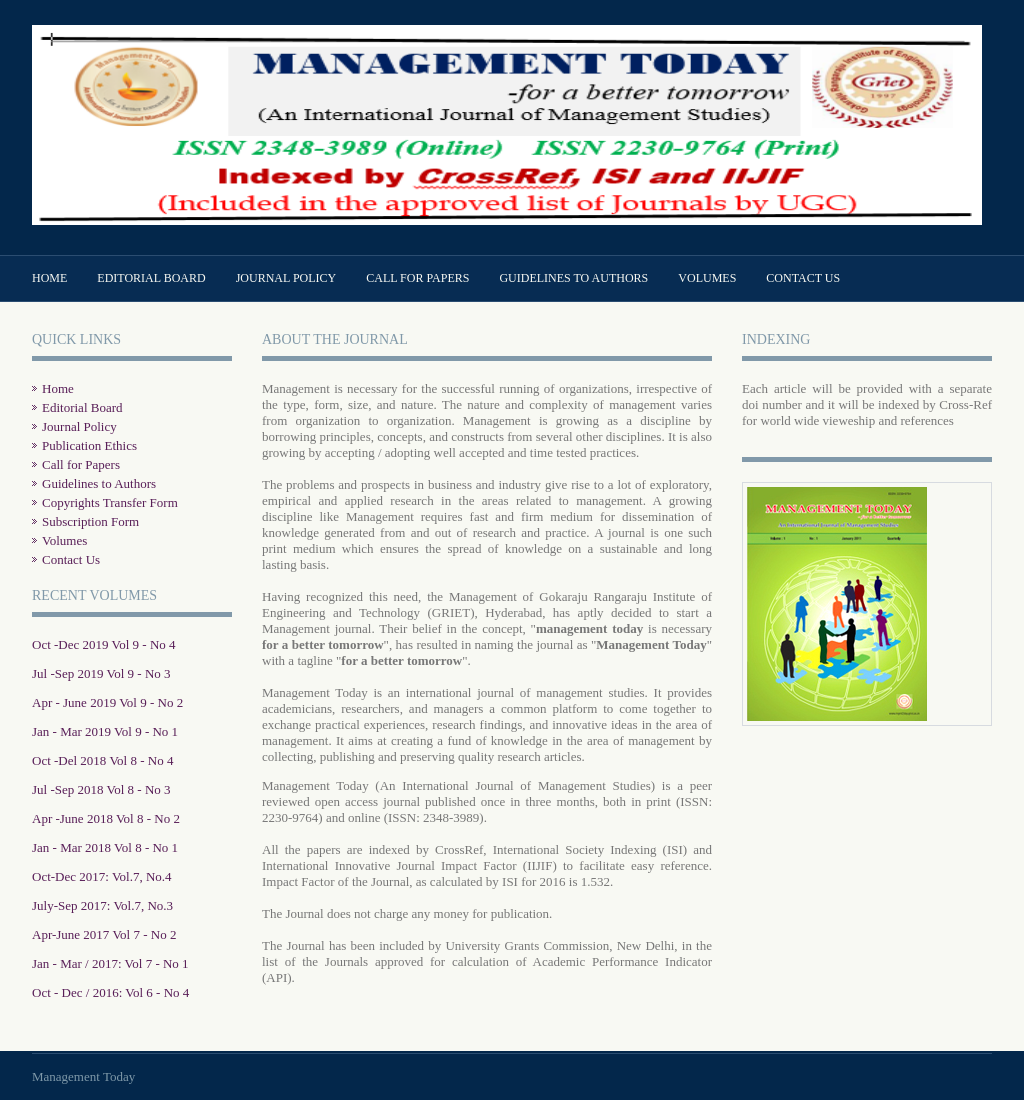  I want to click on Home, so click(49, 278).